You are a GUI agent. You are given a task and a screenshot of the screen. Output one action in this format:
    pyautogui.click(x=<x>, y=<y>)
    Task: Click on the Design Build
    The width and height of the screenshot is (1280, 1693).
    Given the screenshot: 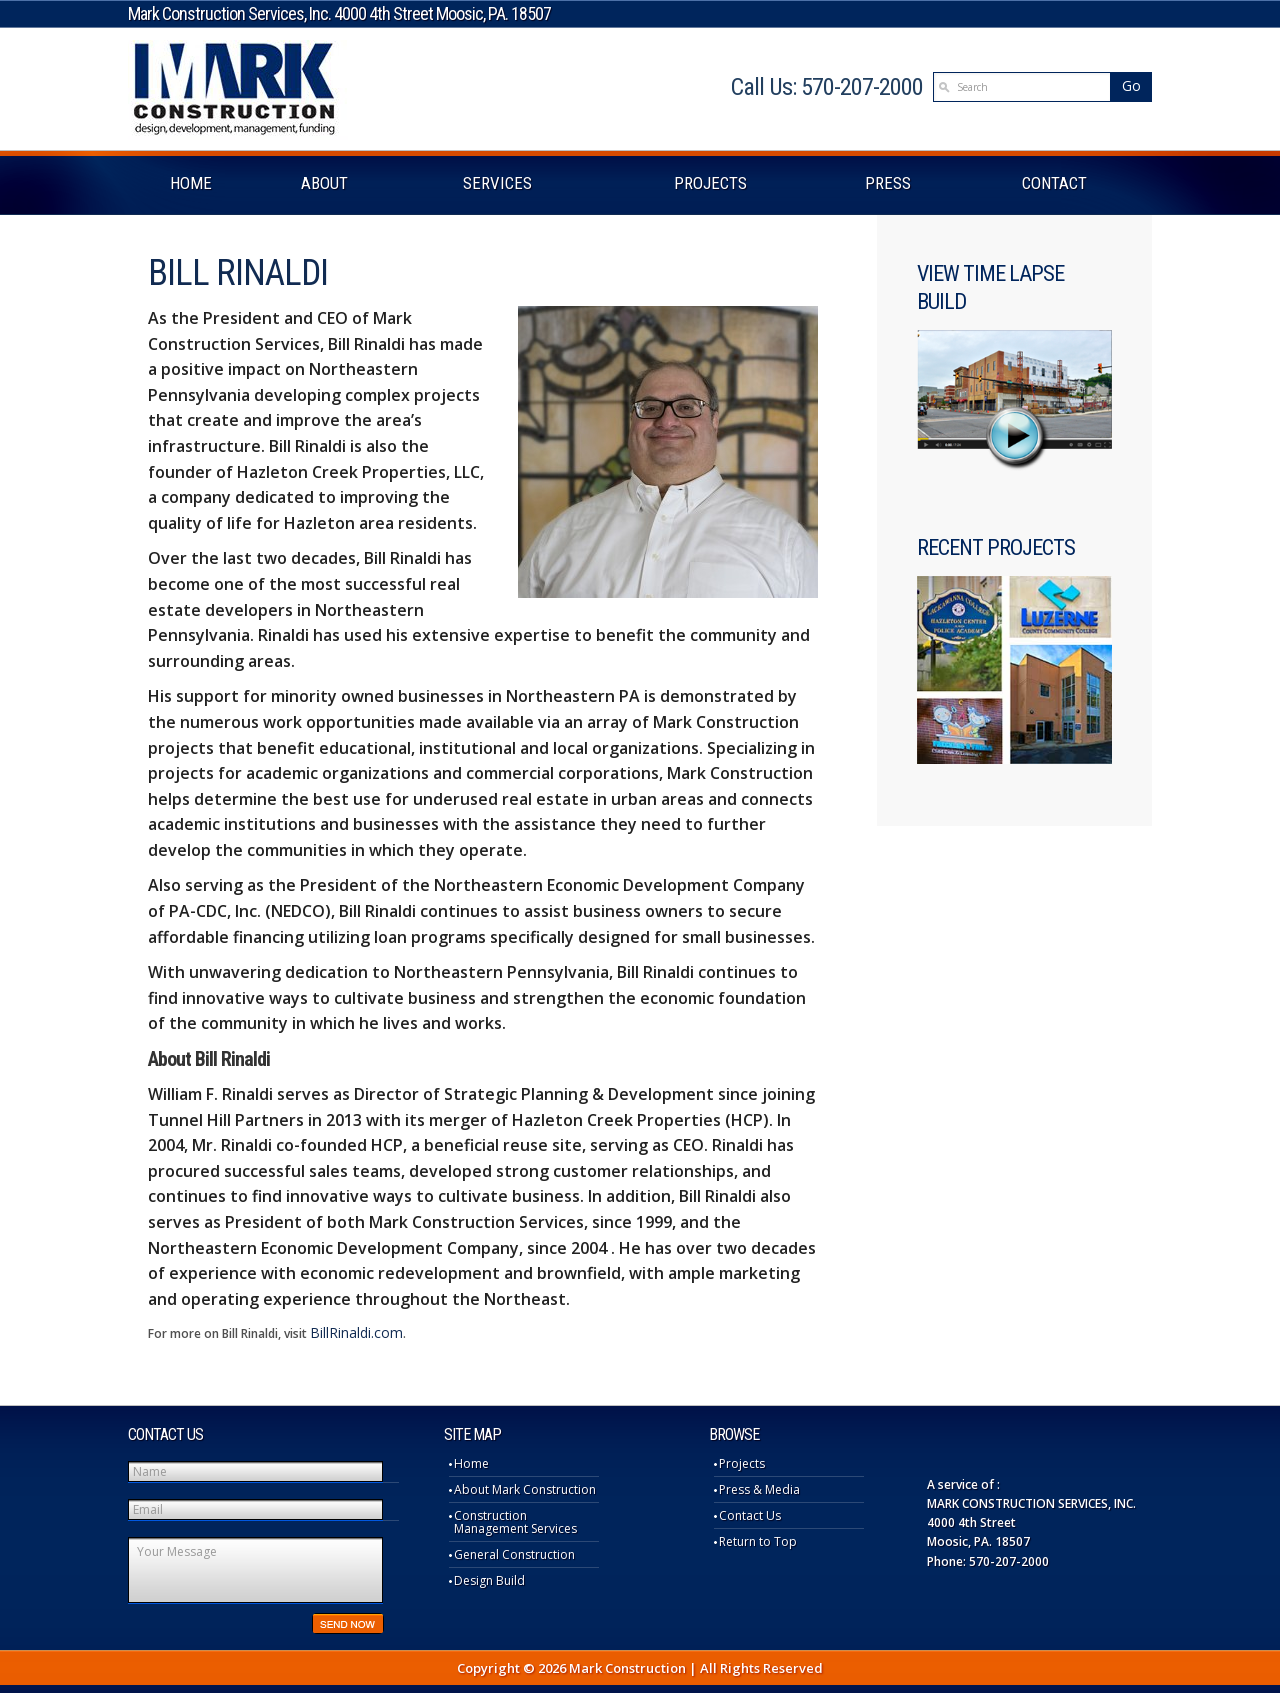 What is the action you would take?
    pyautogui.click(x=489, y=1580)
    